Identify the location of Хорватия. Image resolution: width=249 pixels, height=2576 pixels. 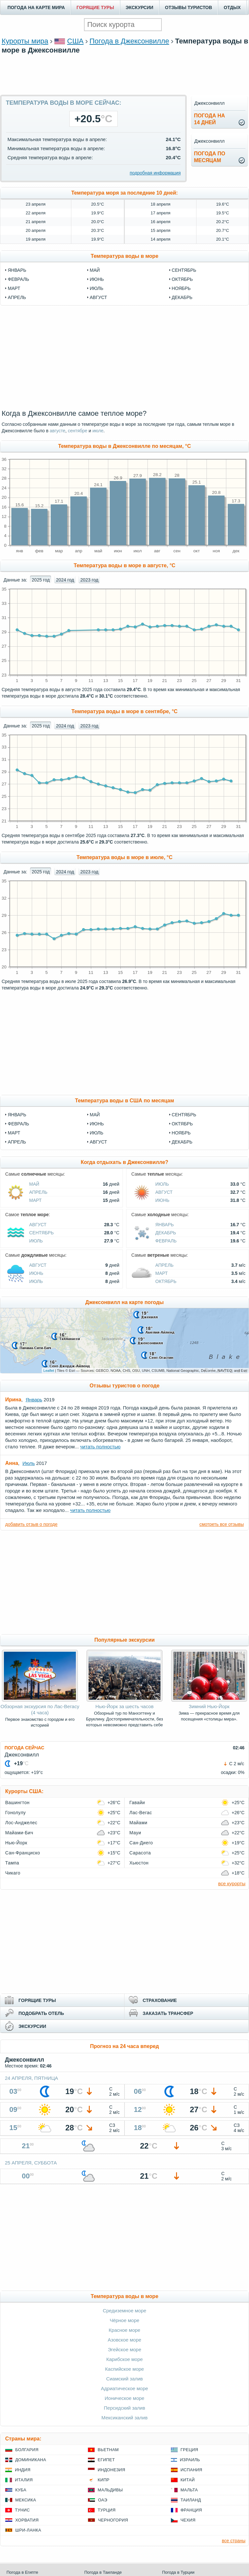
(27, 2520).